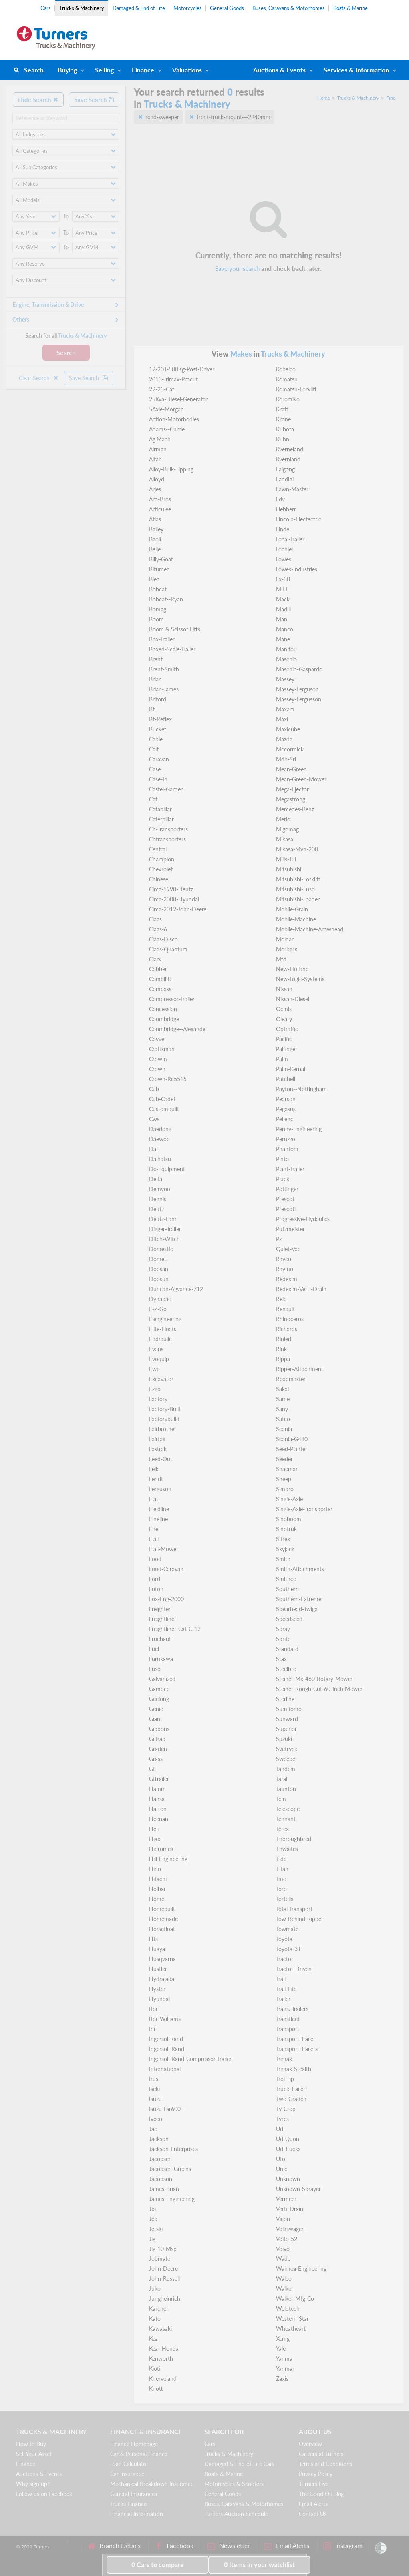 The width and height of the screenshot is (409, 2576). I want to click on Reid, so click(281, 1299).